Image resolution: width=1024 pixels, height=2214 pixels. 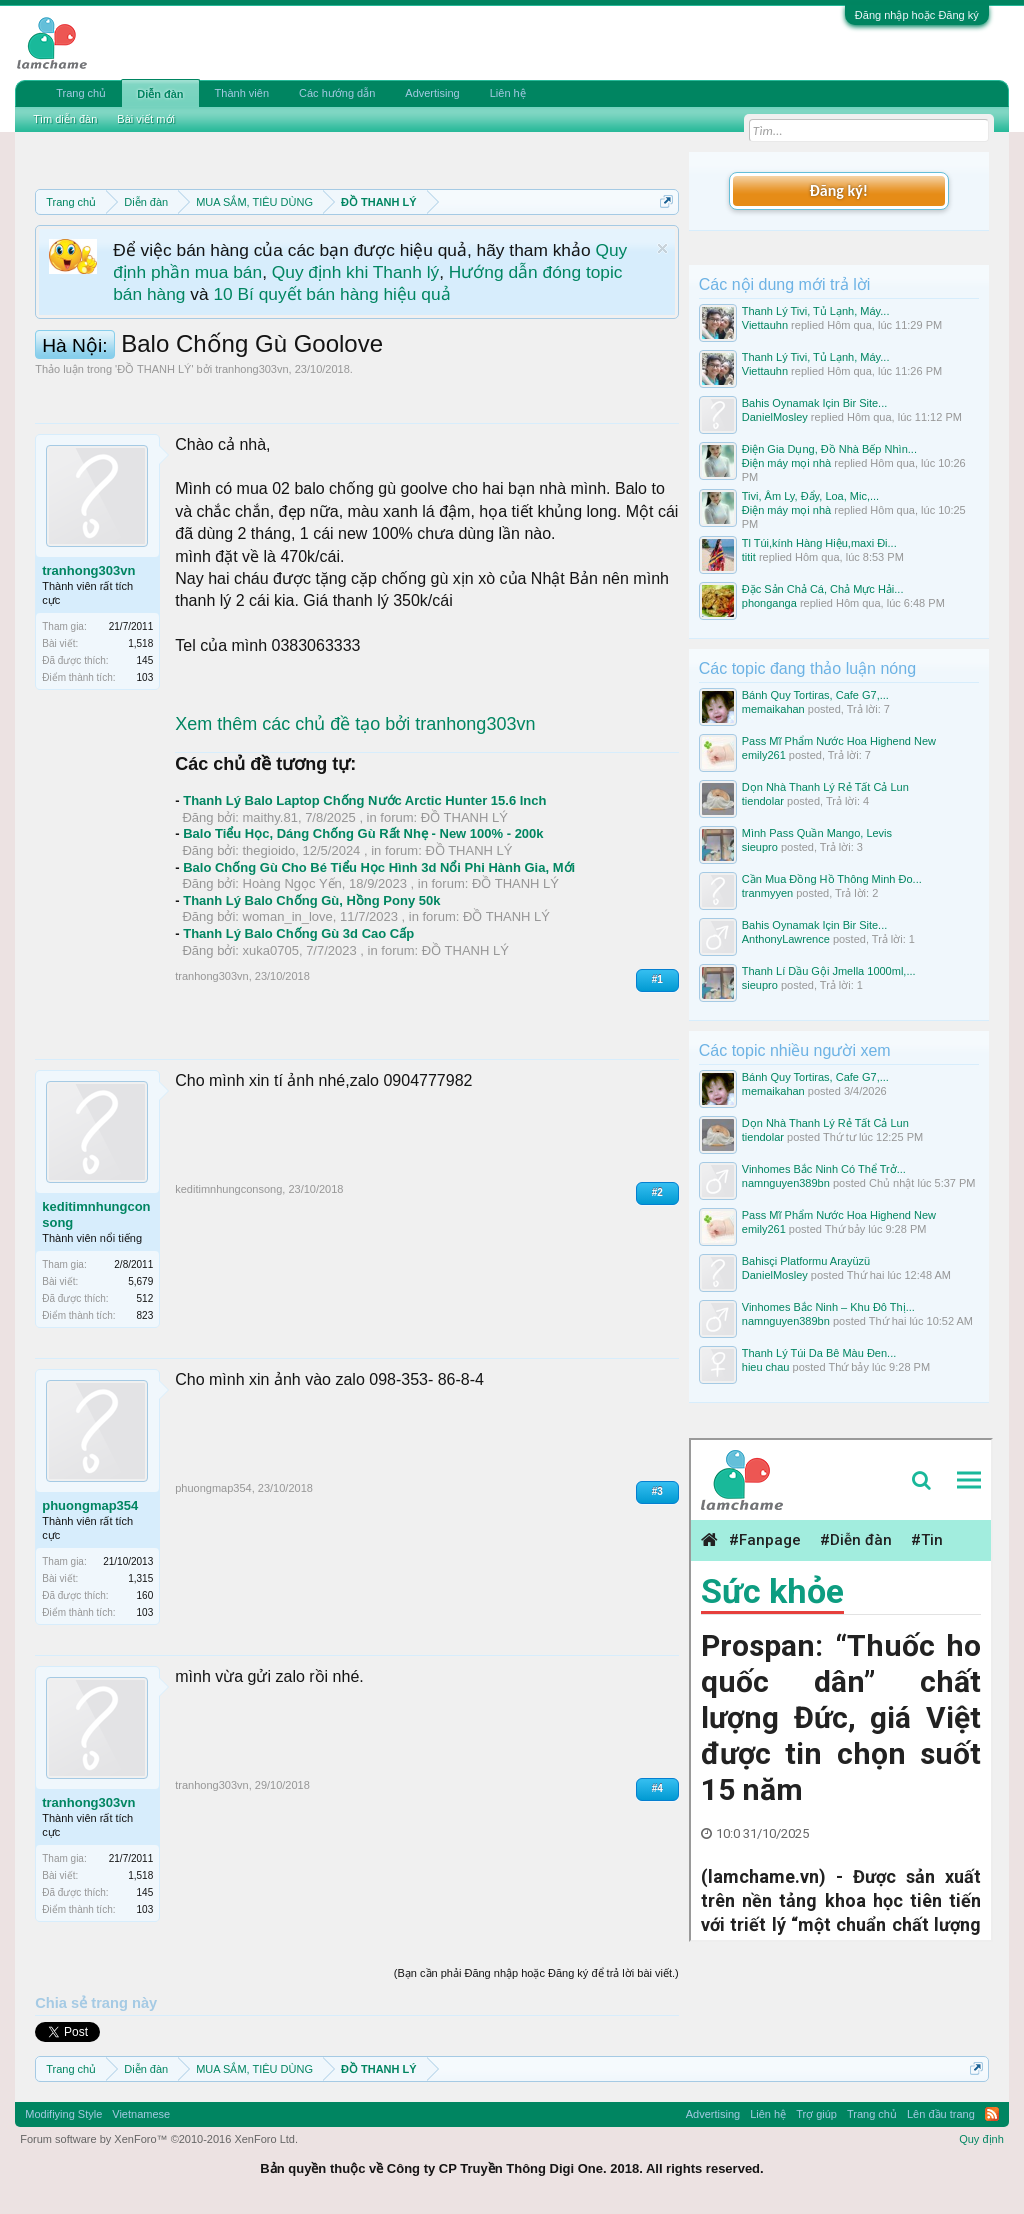 I want to click on Balo Chống Gù Cho Bé Tiểu Học Hình 3d Nổi Phi Hành Gia, Mới, so click(x=379, y=867).